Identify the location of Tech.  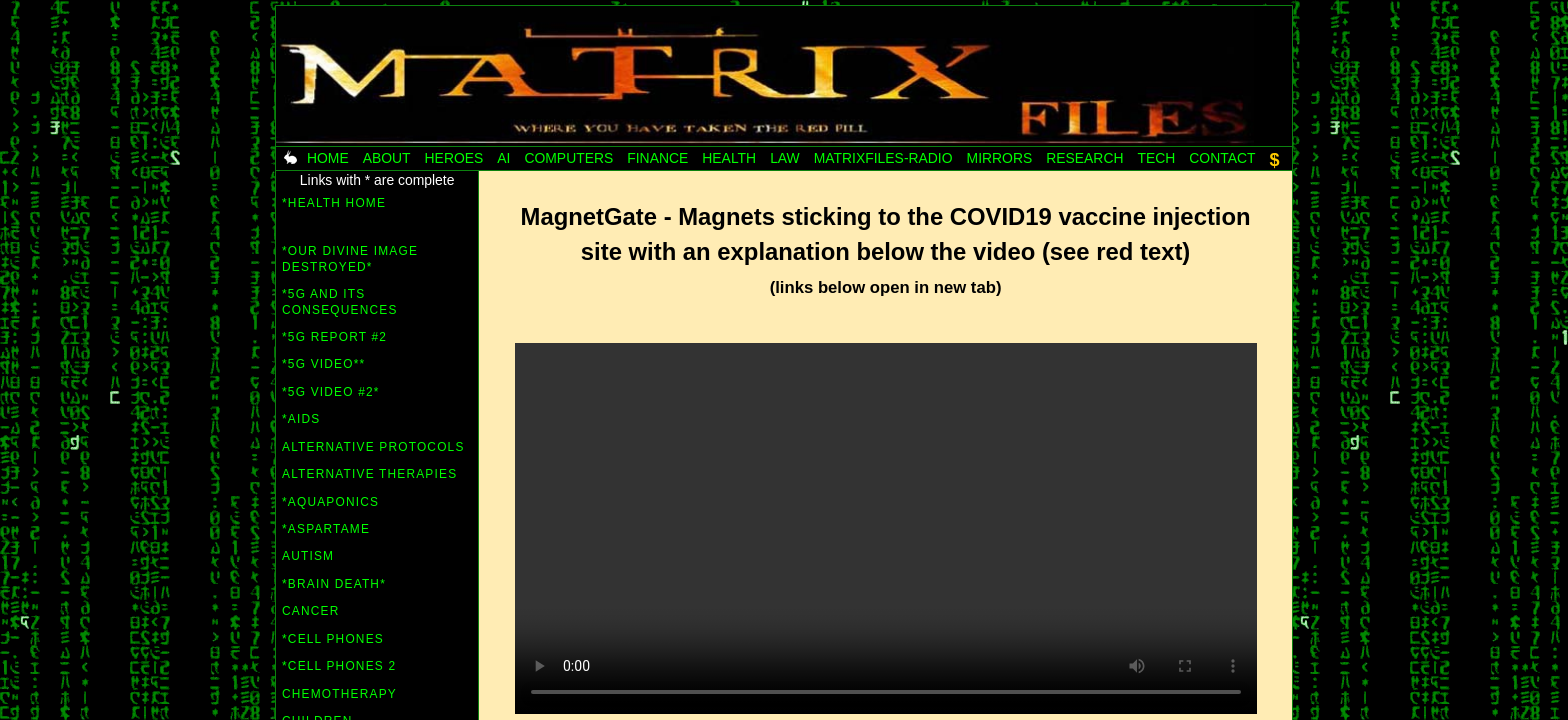
(1156, 158).